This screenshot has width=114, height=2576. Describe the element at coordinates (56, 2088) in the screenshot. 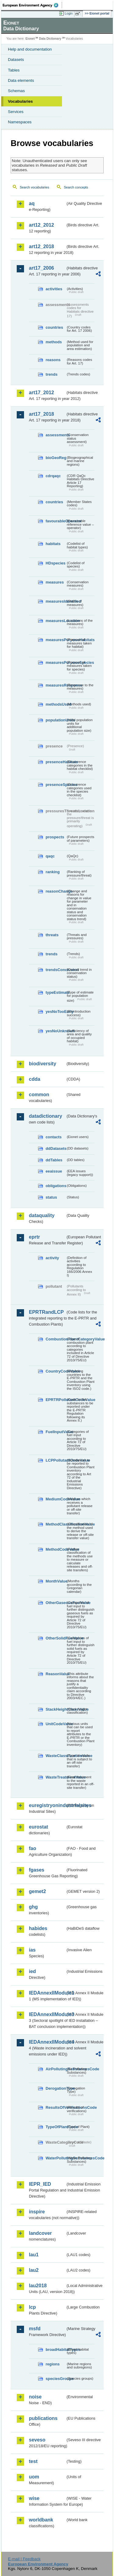

I see `DerogationType` at that location.